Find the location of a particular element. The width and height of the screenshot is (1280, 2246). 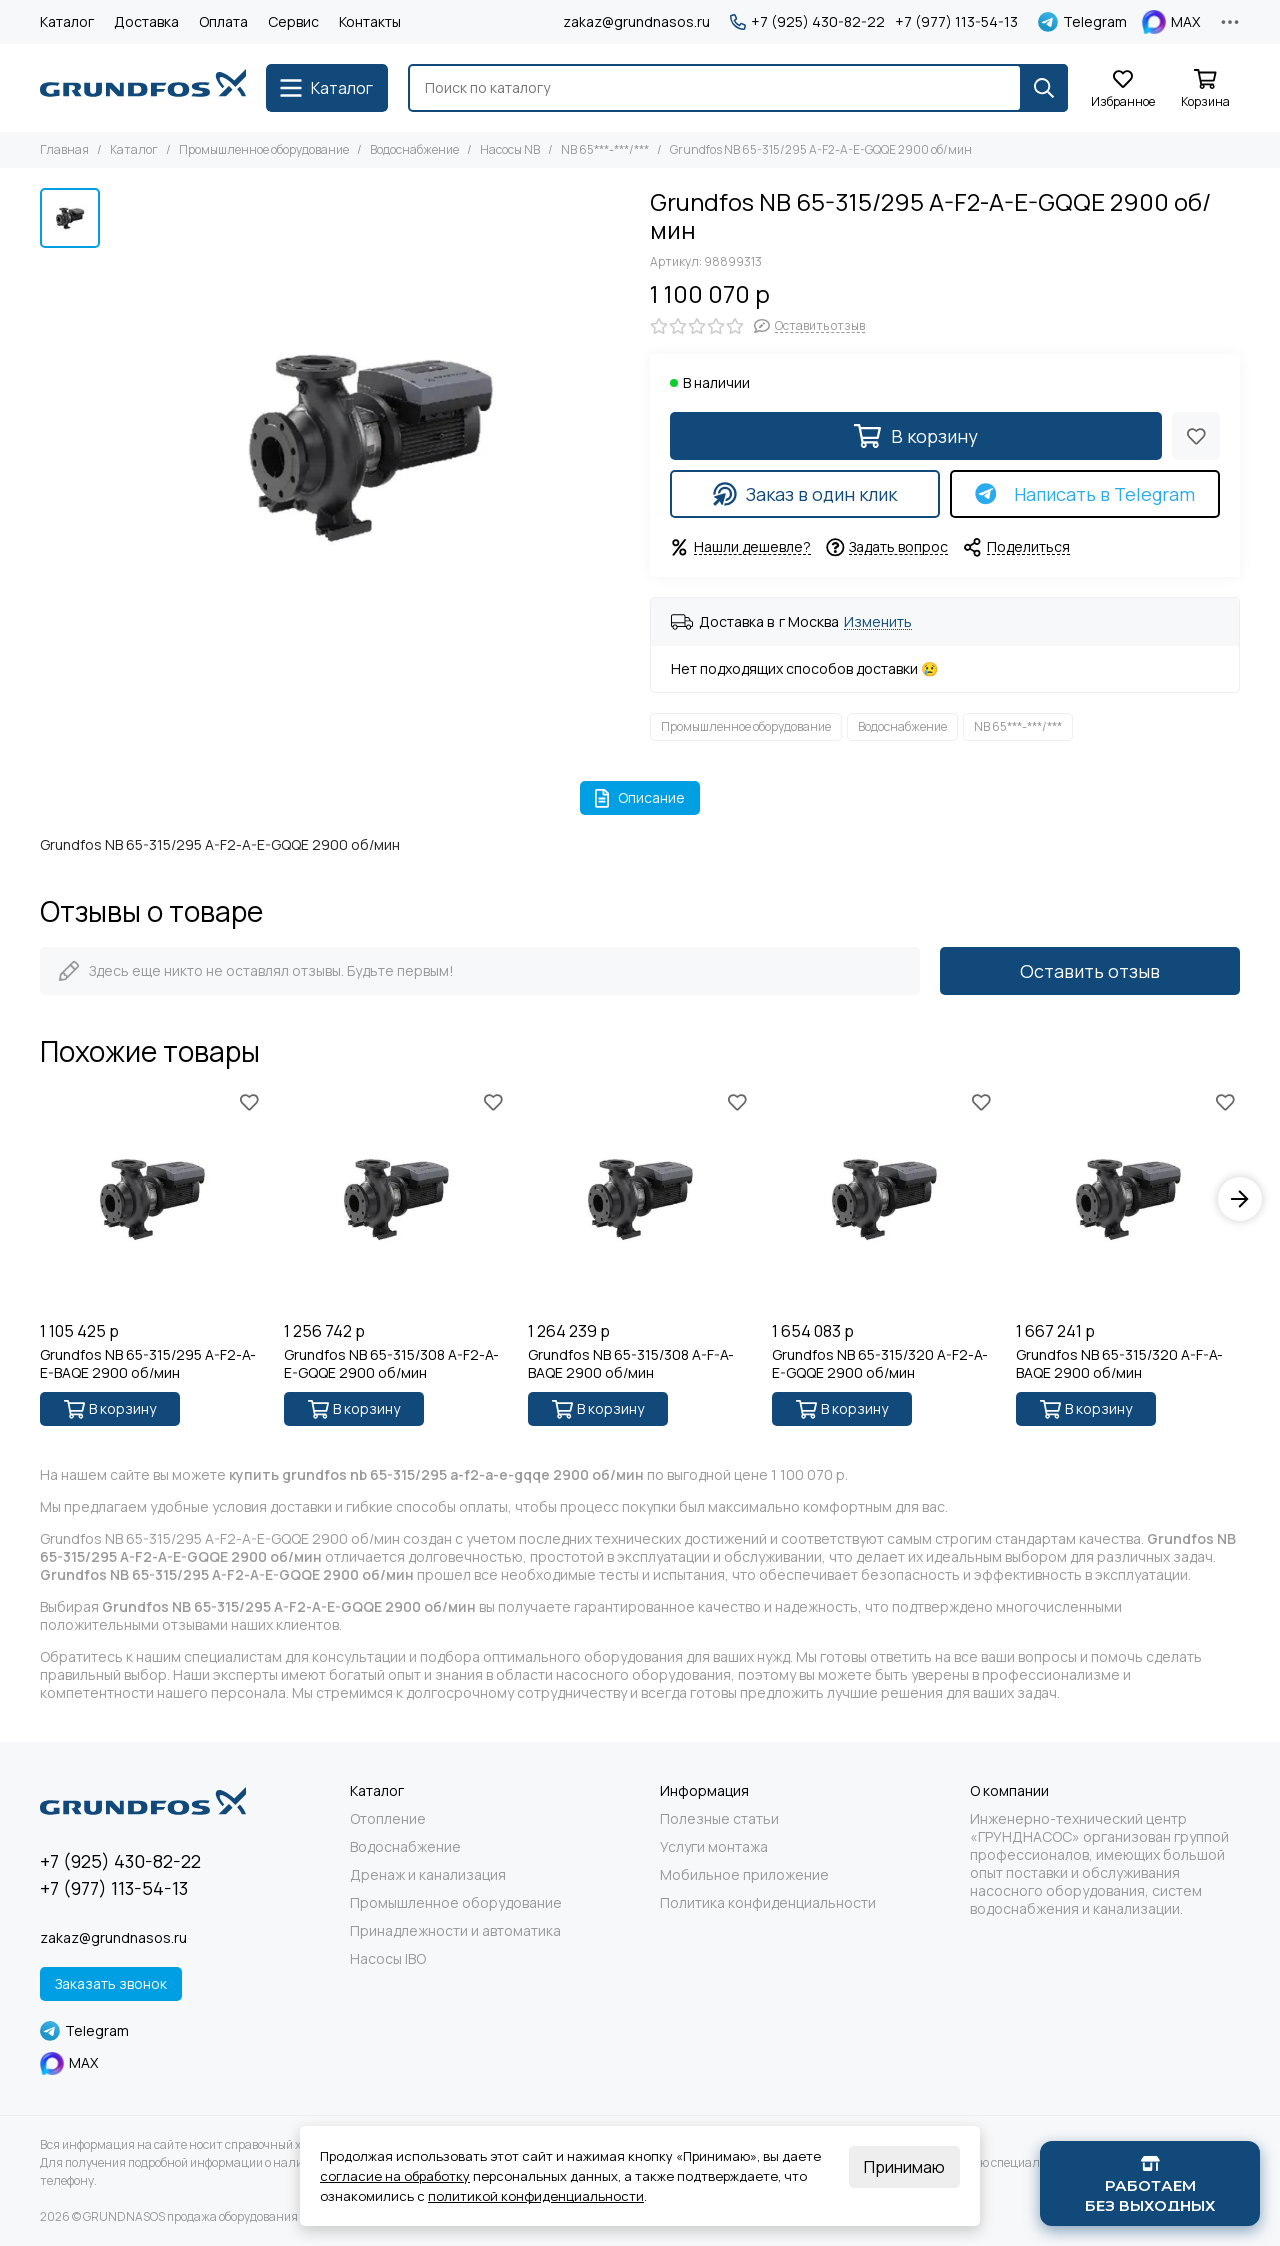

Насосы NB is located at coordinates (510, 149).